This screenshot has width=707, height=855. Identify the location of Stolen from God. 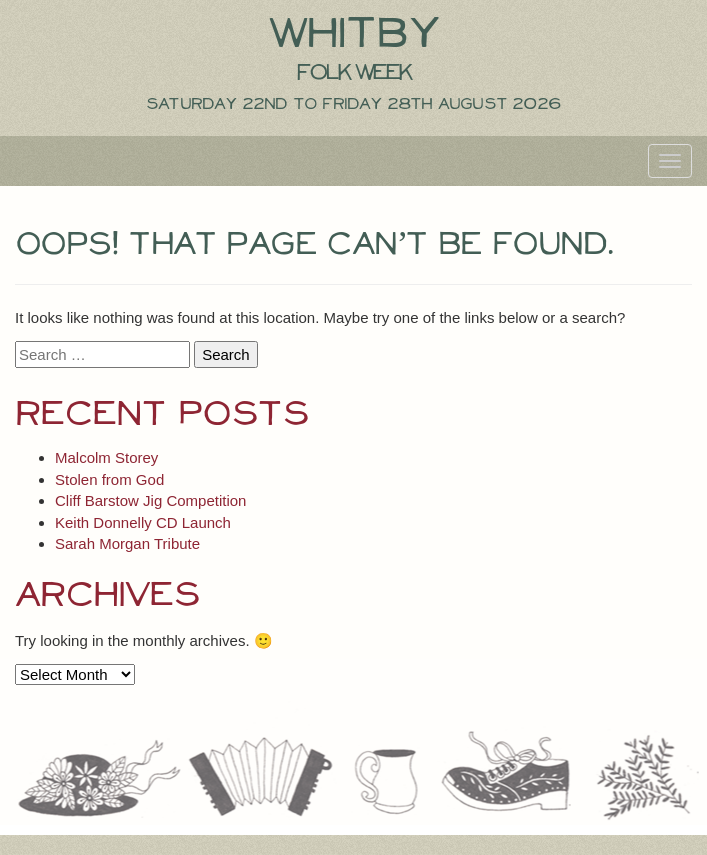
(109, 479).